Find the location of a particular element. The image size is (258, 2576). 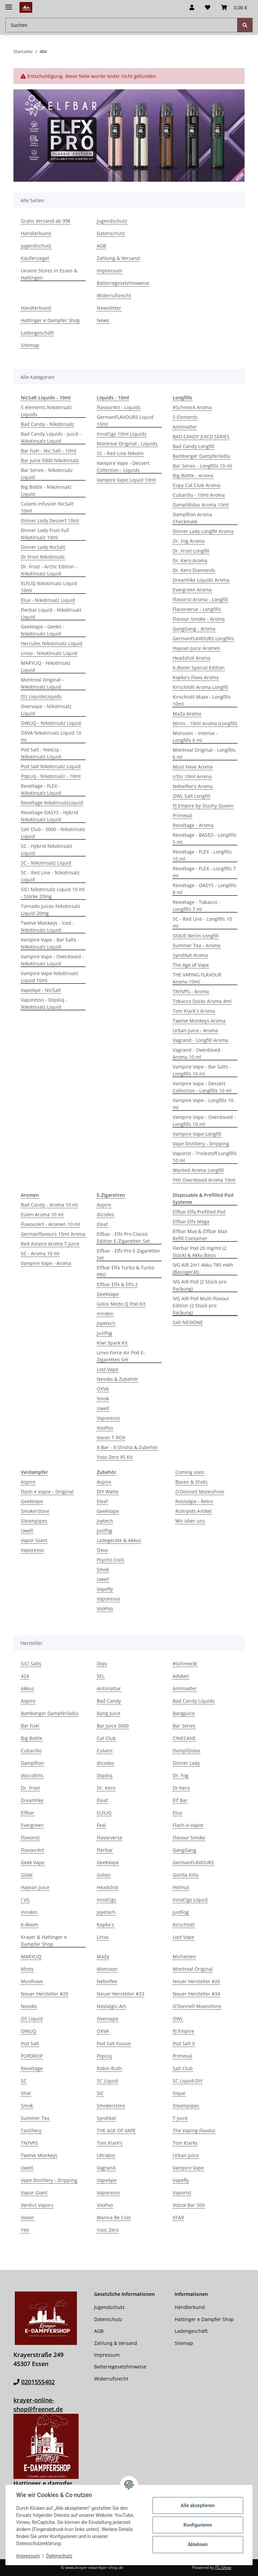

SC Liquid is located at coordinates (107, 2081).